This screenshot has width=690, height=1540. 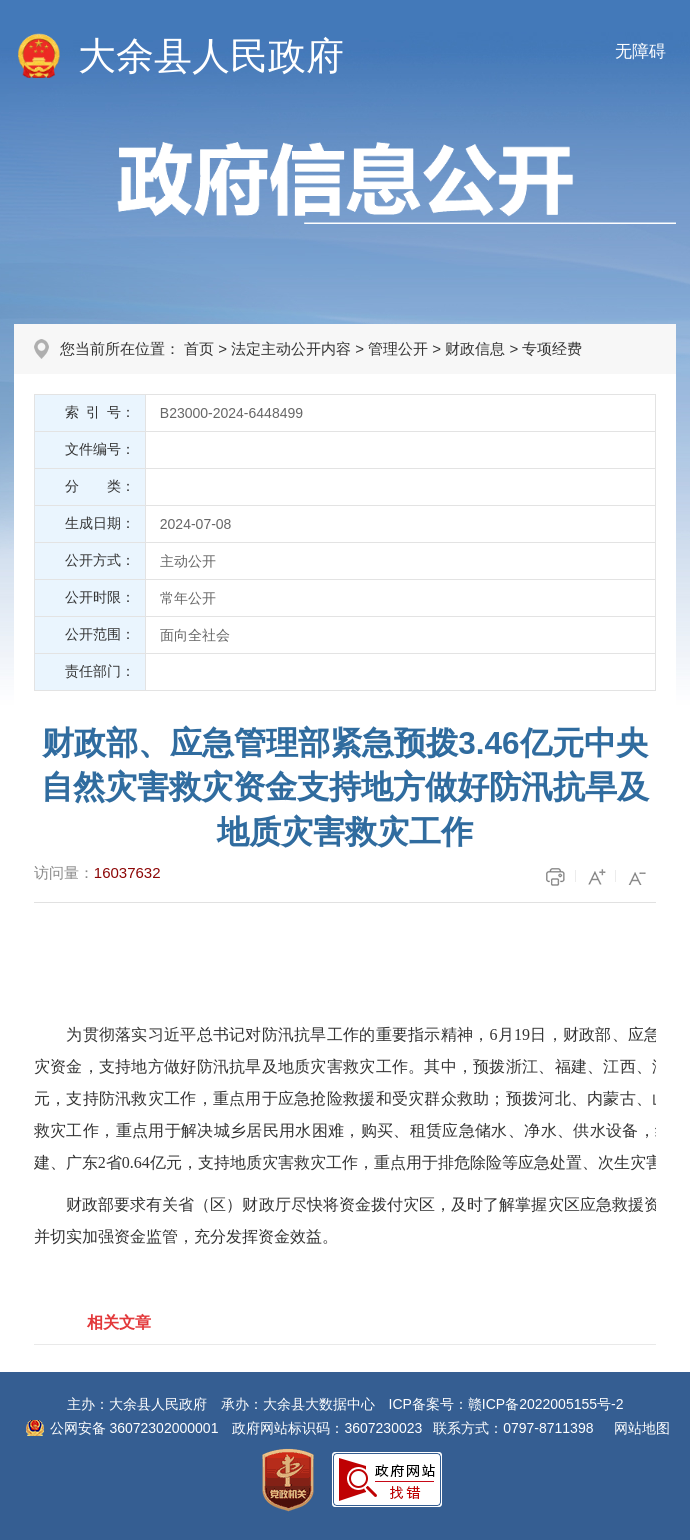 I want to click on 公网安备 36072302000001, so click(x=134, y=1428).